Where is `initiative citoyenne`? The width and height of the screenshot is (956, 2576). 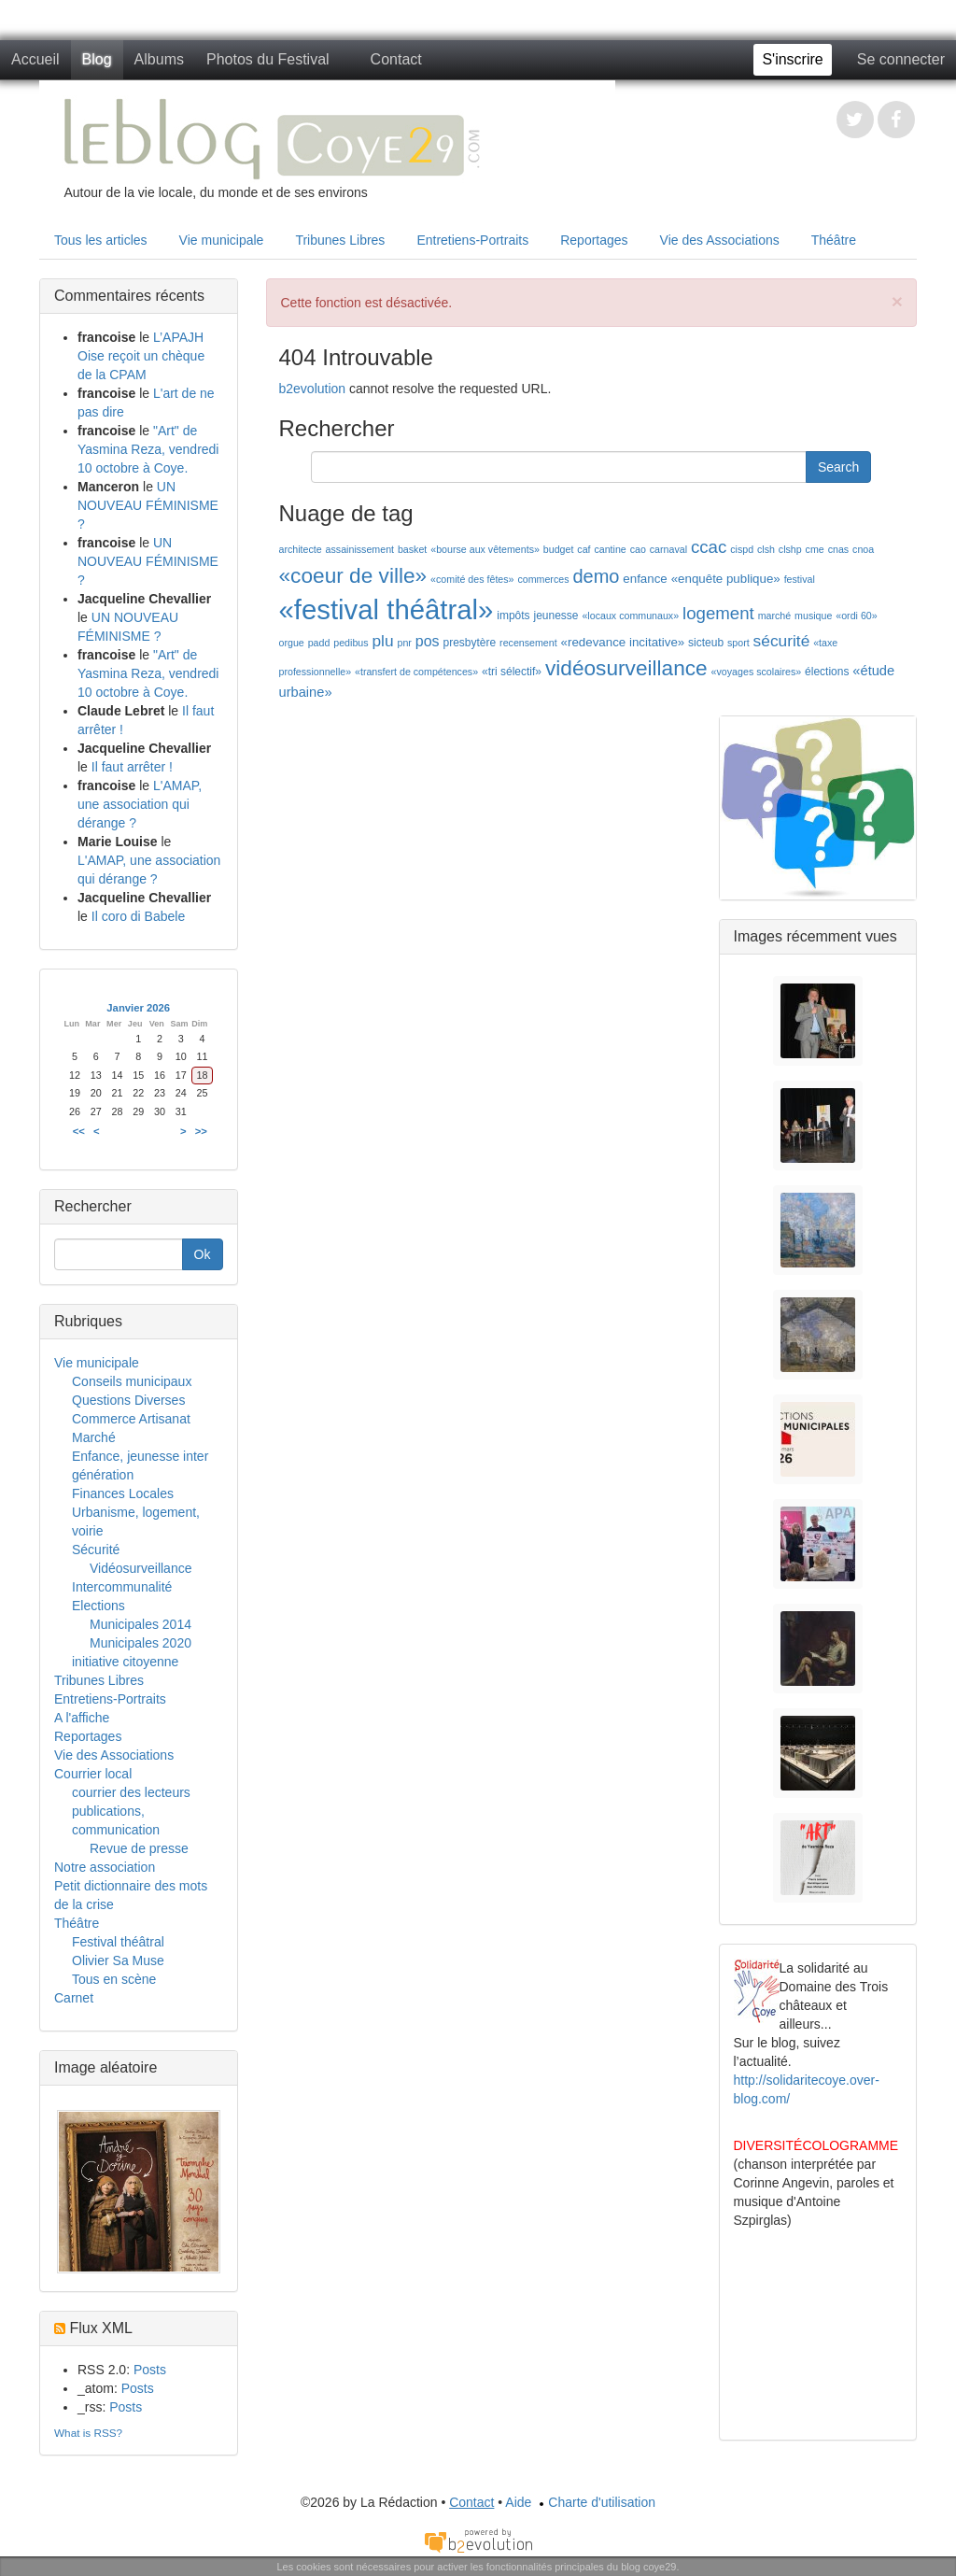
initiative citoyenne is located at coordinates (125, 1661).